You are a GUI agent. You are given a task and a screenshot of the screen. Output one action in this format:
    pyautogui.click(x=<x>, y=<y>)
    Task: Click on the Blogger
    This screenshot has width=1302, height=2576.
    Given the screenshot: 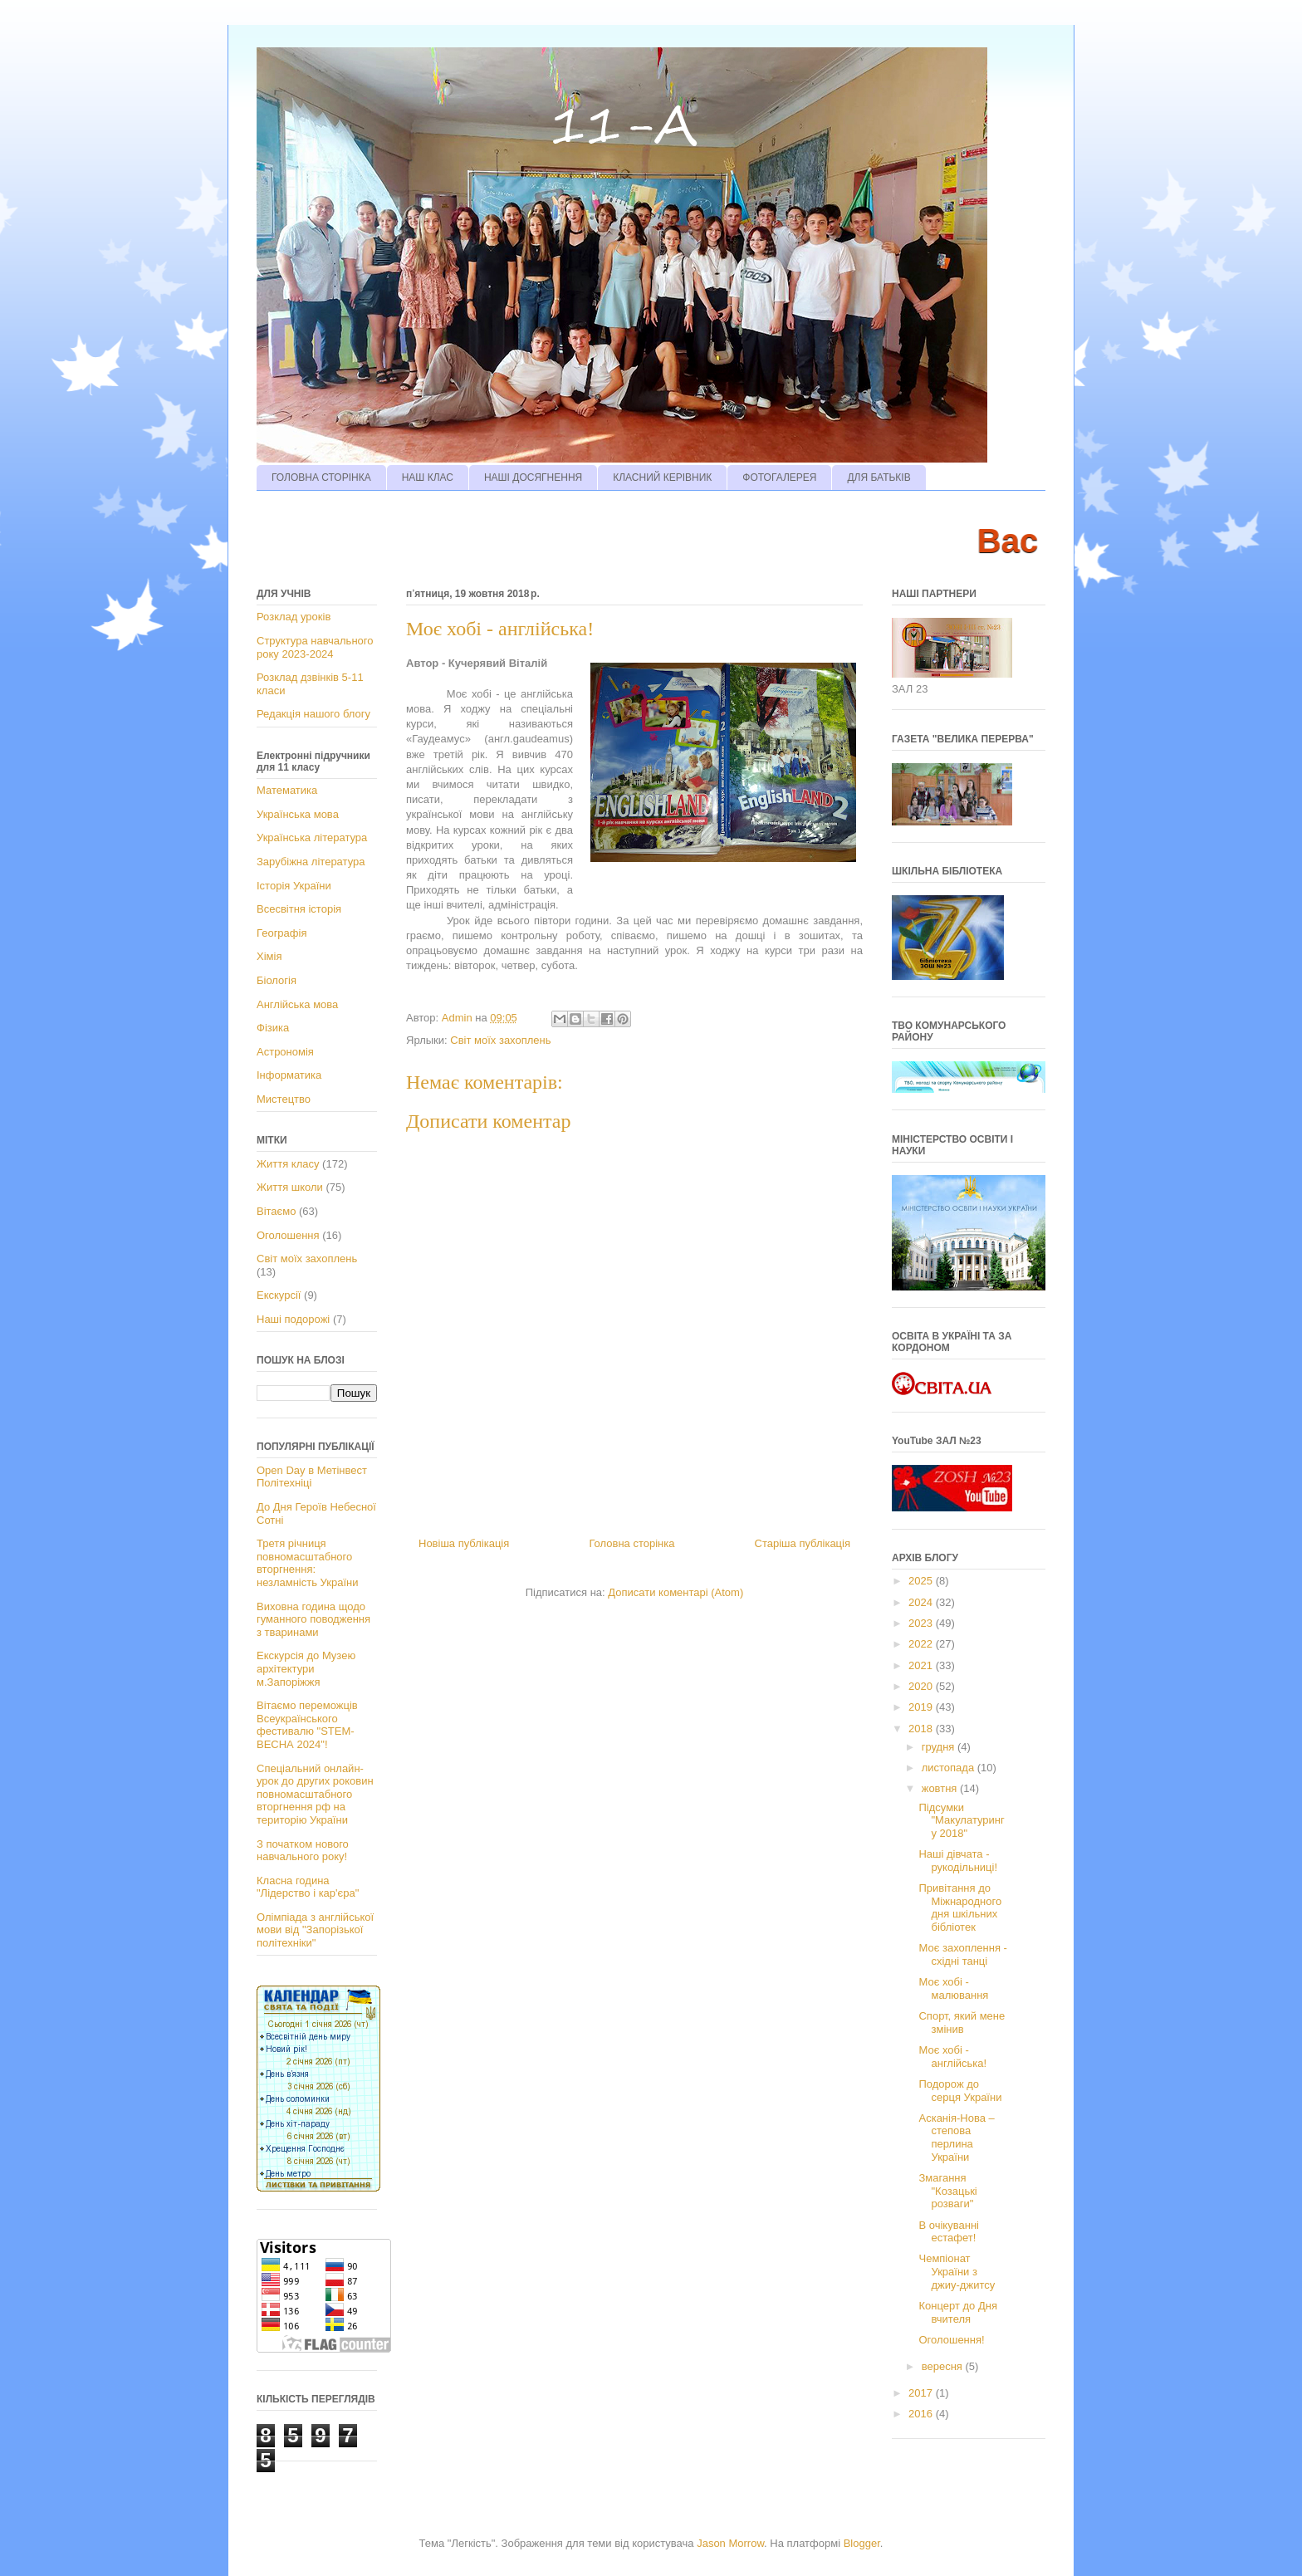 What is the action you would take?
    pyautogui.click(x=862, y=2543)
    